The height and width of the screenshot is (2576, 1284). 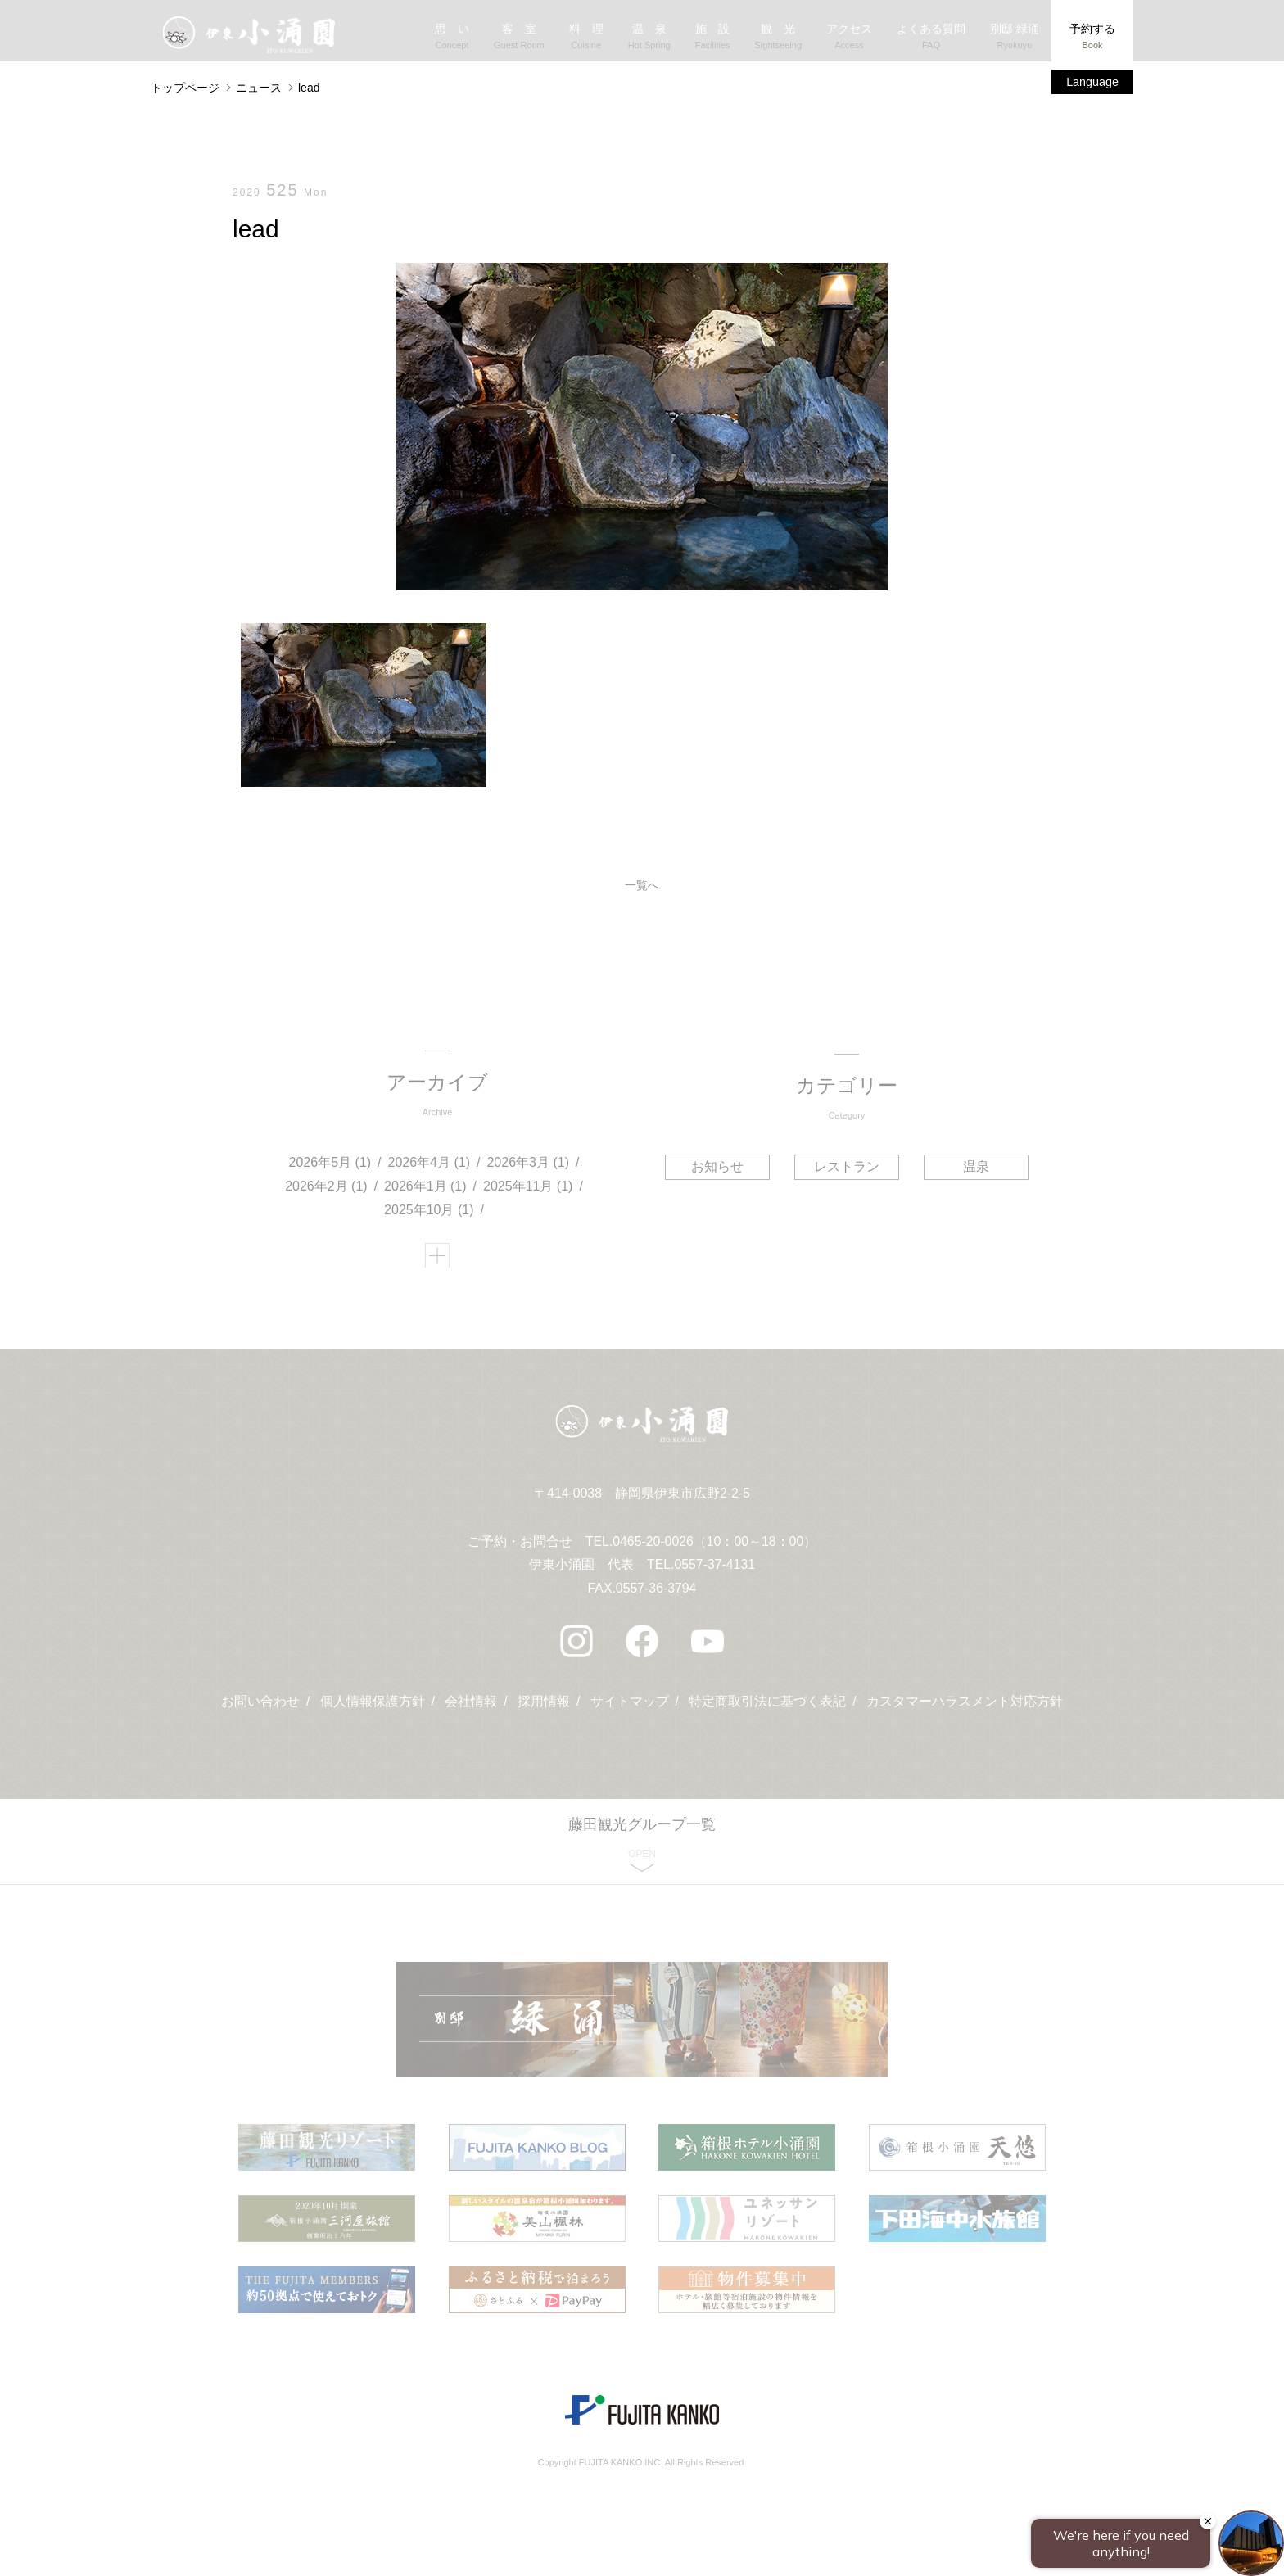 What do you see at coordinates (528, 1166) in the screenshot?
I see `2026年3月 (1)` at bounding box center [528, 1166].